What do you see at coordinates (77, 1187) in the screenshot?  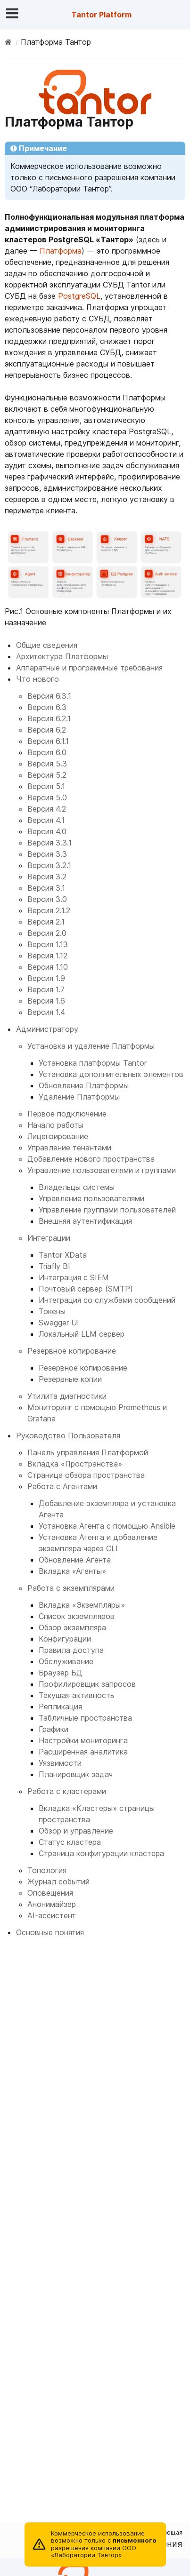 I see `Владельцы системы` at bounding box center [77, 1187].